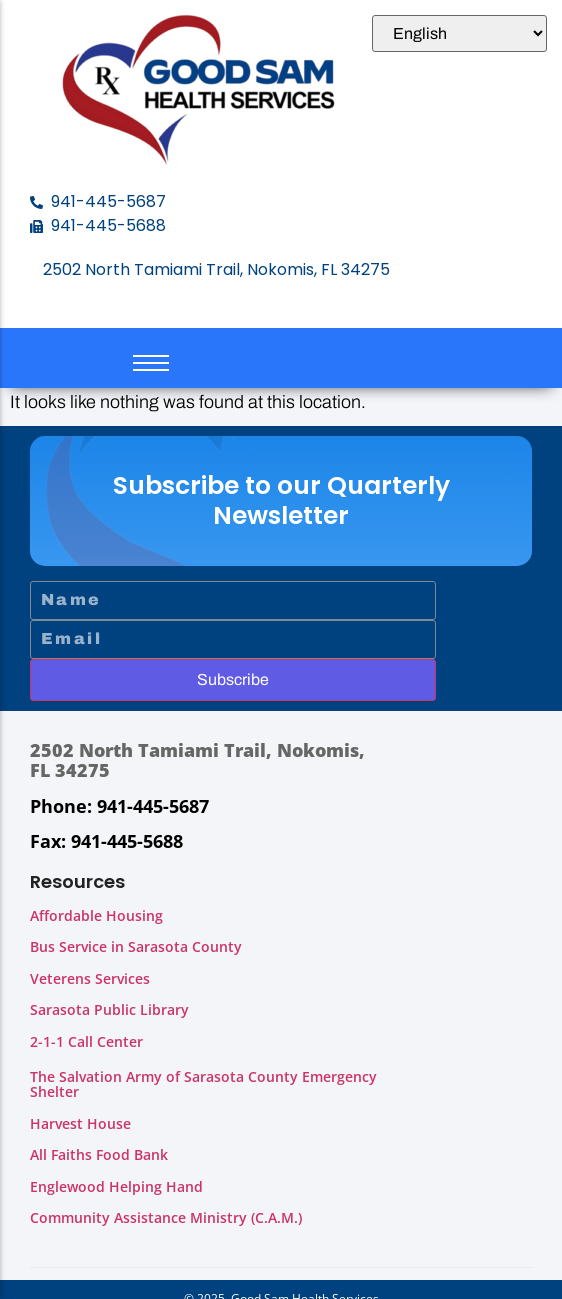  I want to click on Community Assistance Ministry (C.A.M.), so click(166, 1217).